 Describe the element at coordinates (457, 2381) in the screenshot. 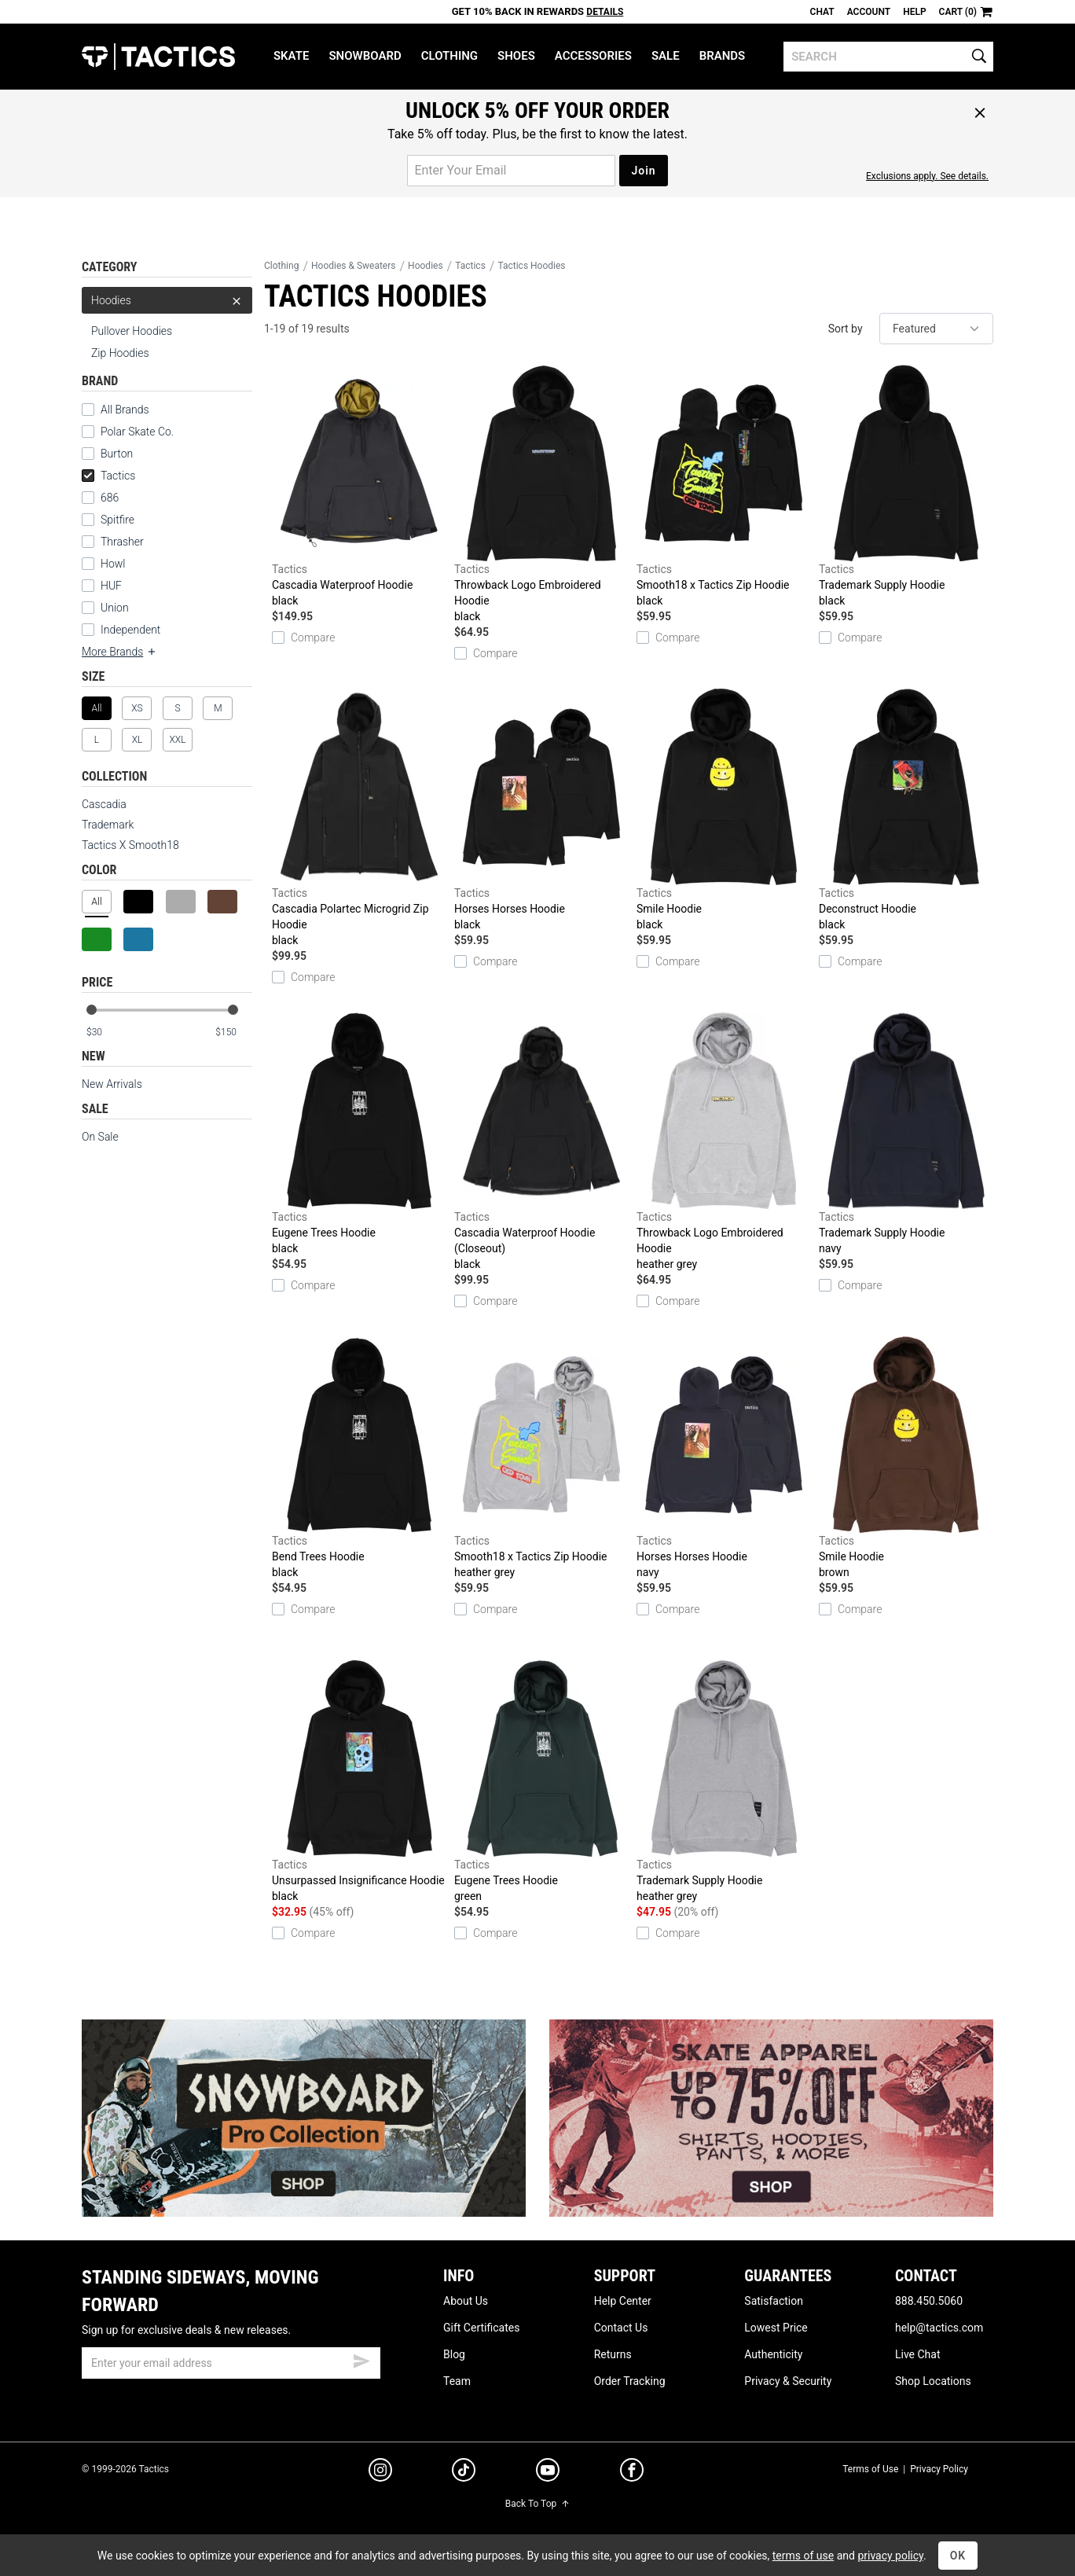

I see `Team` at that location.